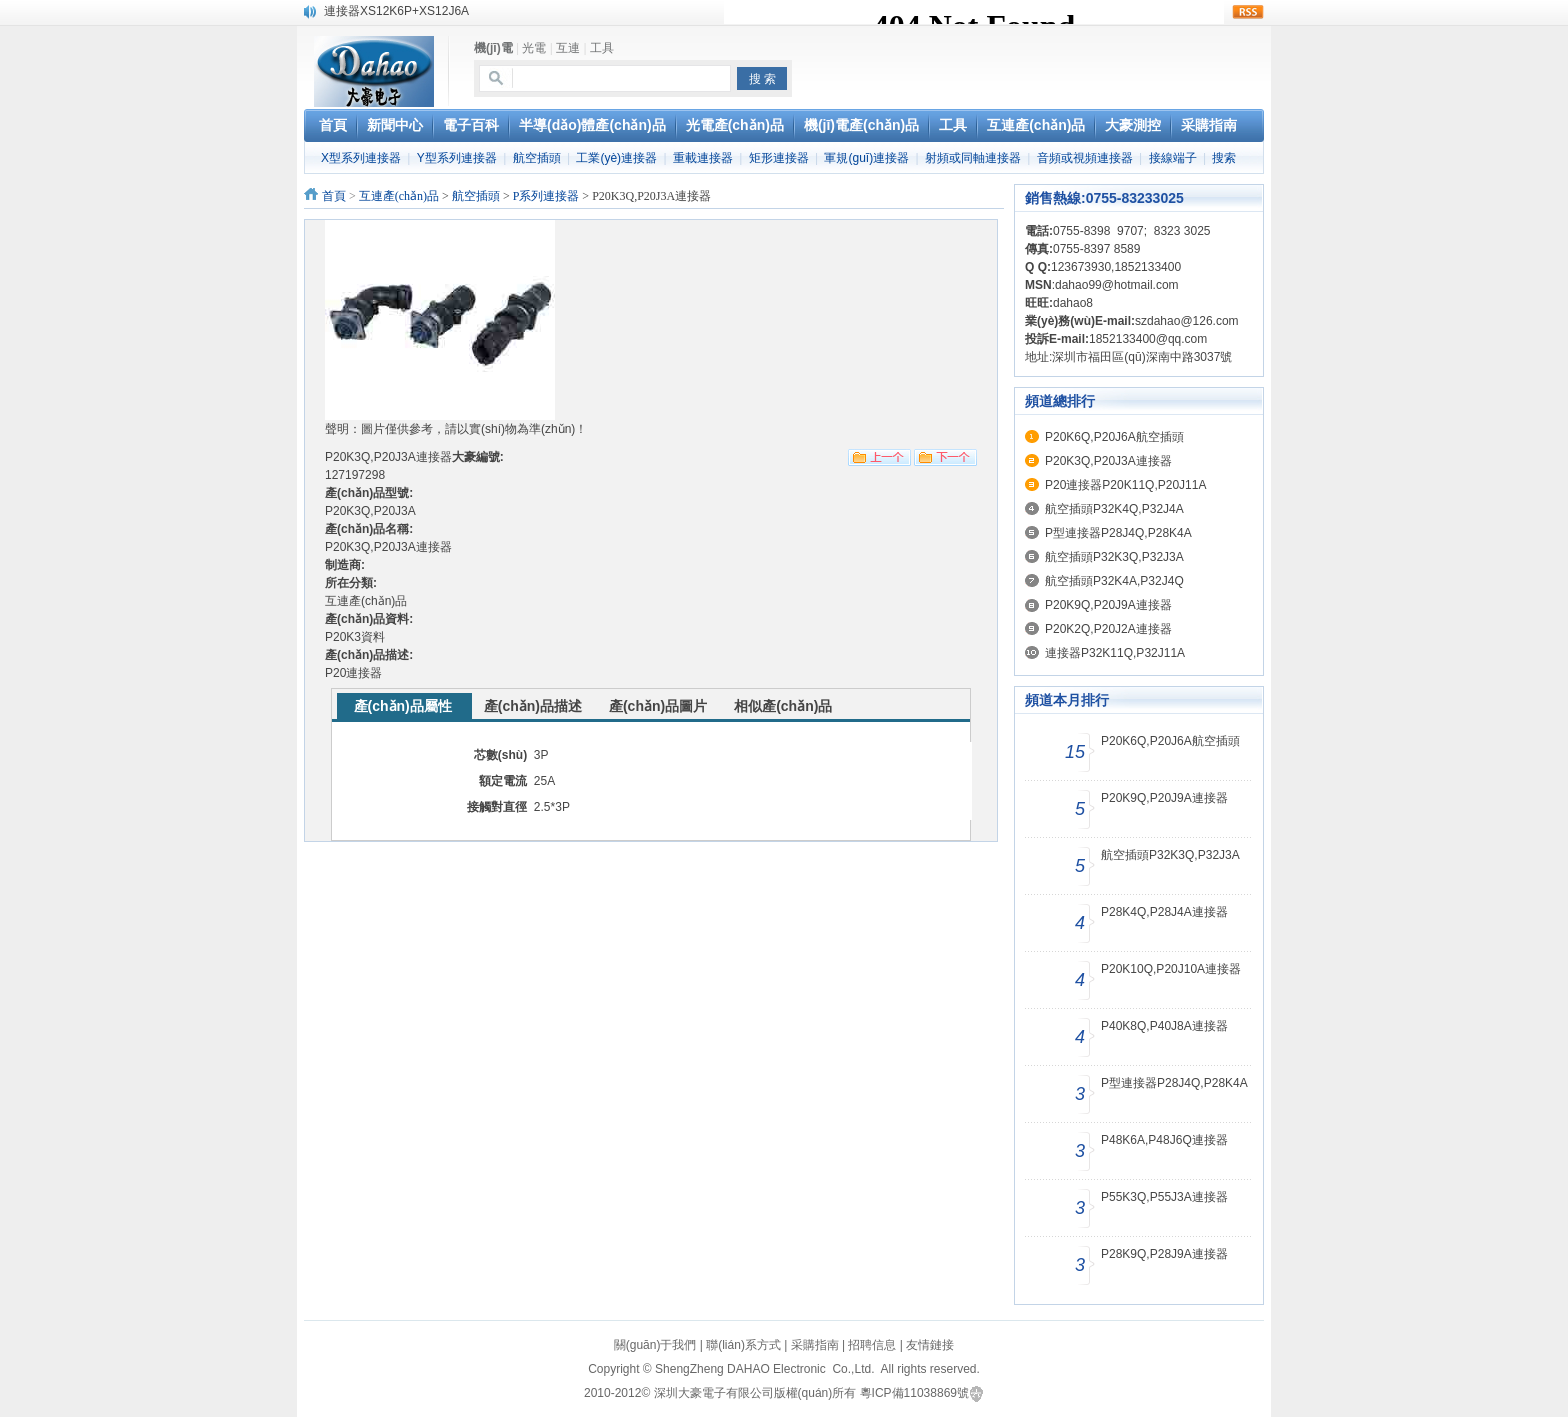  What do you see at coordinates (815, 1345) in the screenshot?
I see `采購指南` at bounding box center [815, 1345].